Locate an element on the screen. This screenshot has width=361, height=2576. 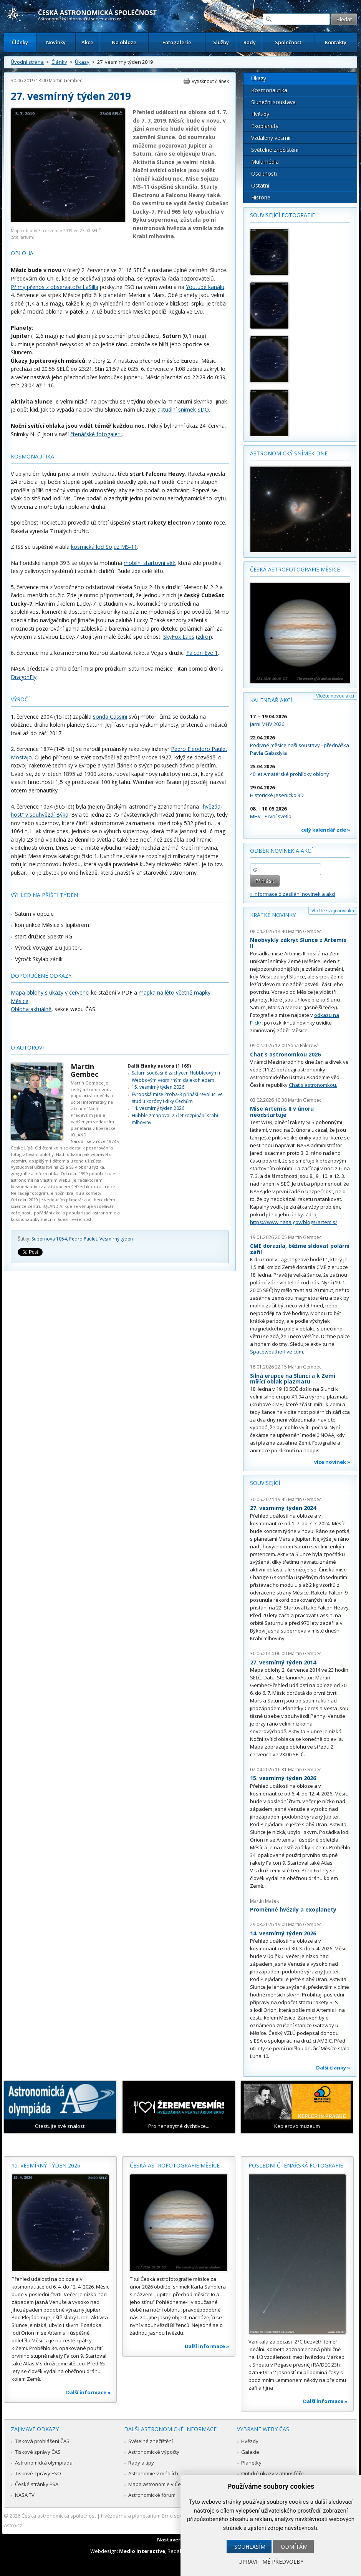
Evropská mise Proba-3 přináší revoluci ve studiu koróny i díky Čechům is located at coordinates (177, 1097).